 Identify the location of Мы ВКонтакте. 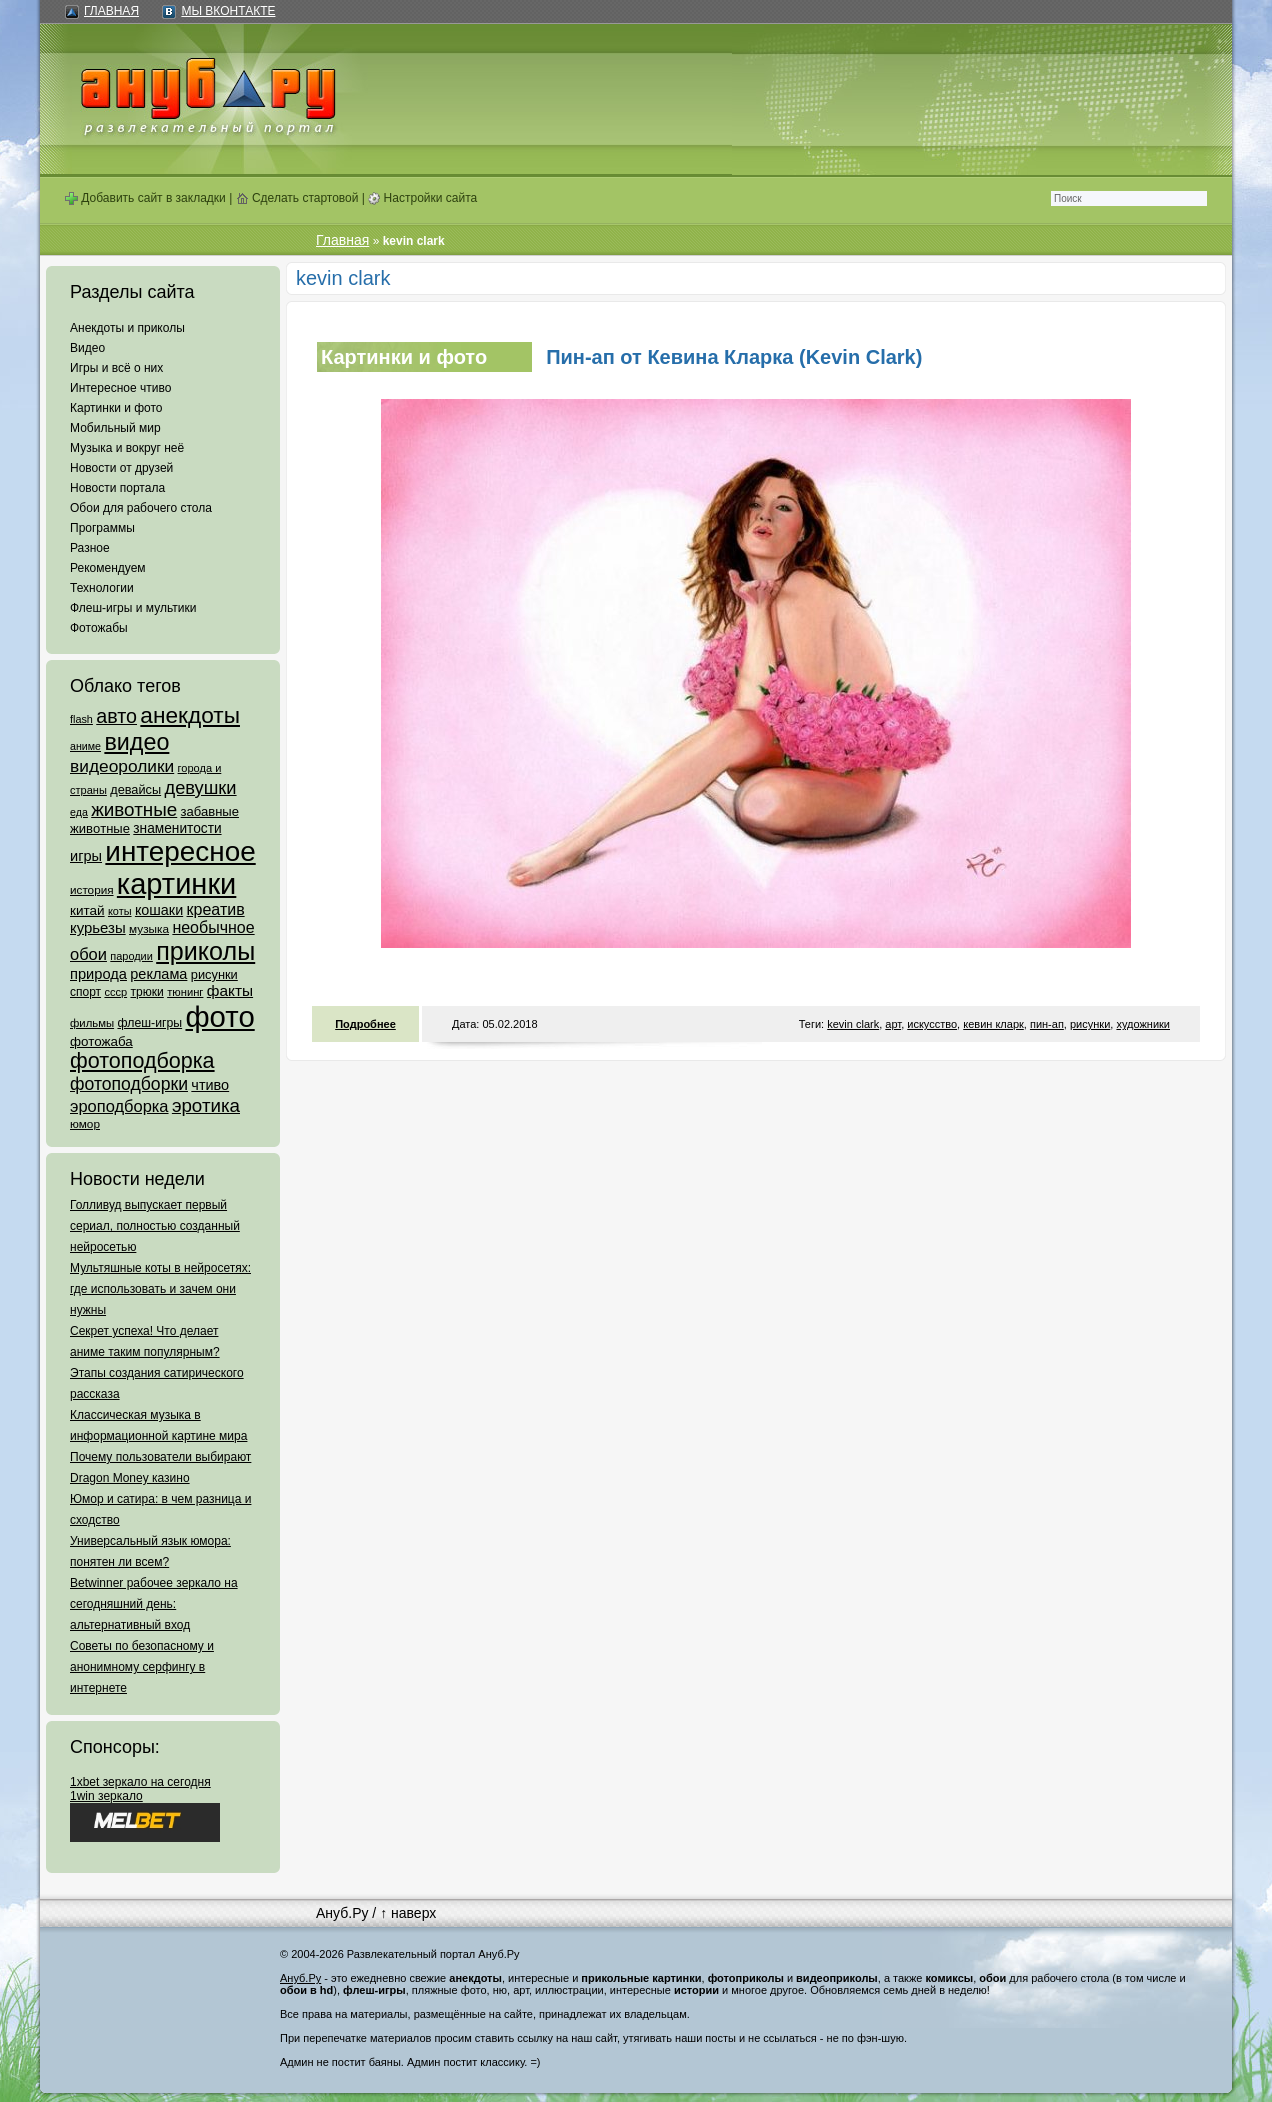
(228, 11).